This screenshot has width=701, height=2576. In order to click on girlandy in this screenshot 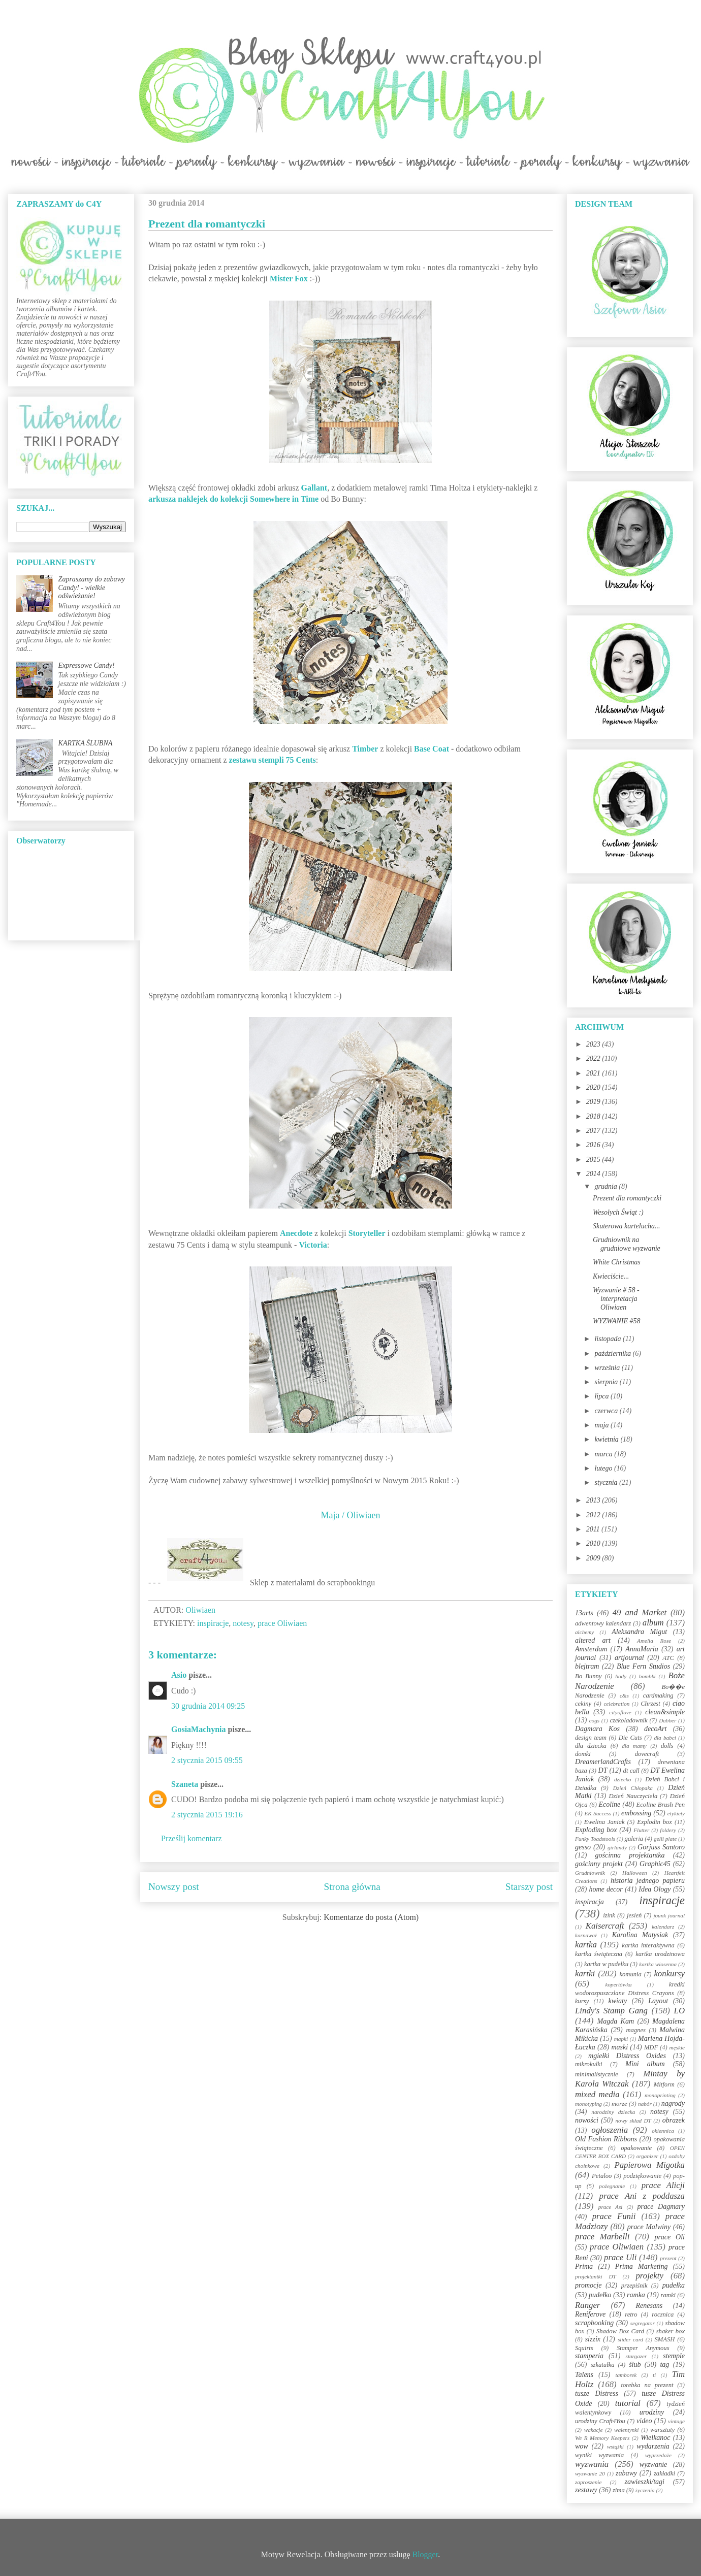, I will do `click(617, 1847)`.